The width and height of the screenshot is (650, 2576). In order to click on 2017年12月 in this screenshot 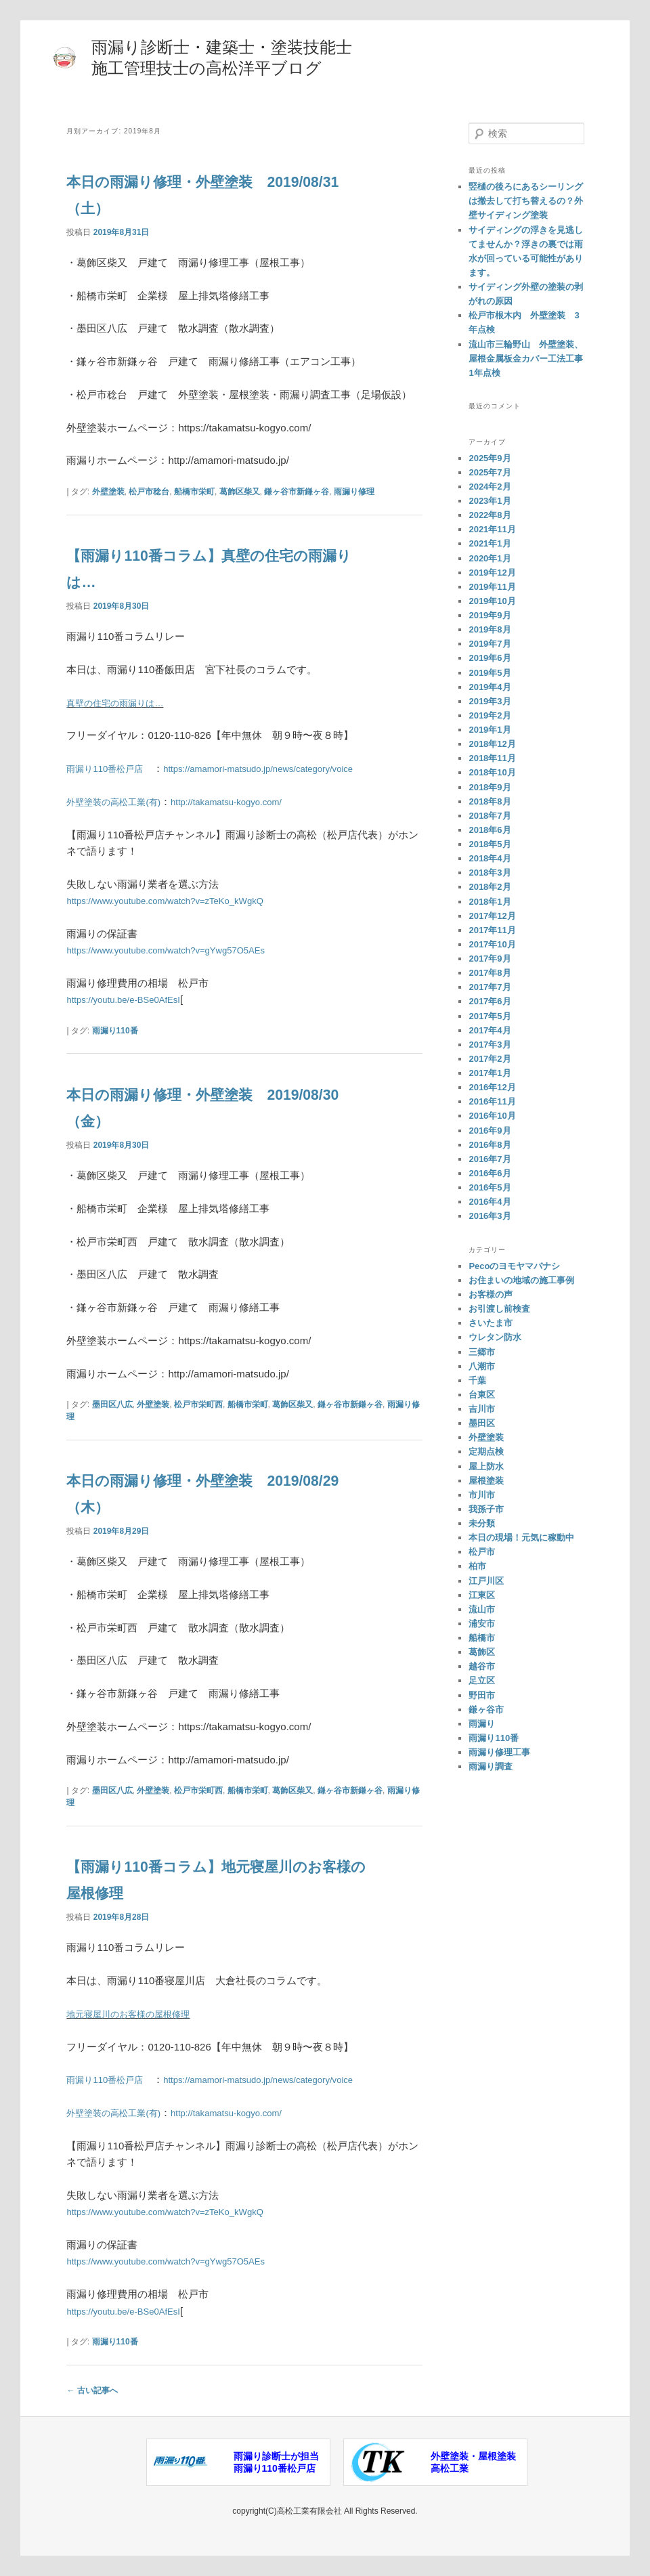, I will do `click(492, 916)`.